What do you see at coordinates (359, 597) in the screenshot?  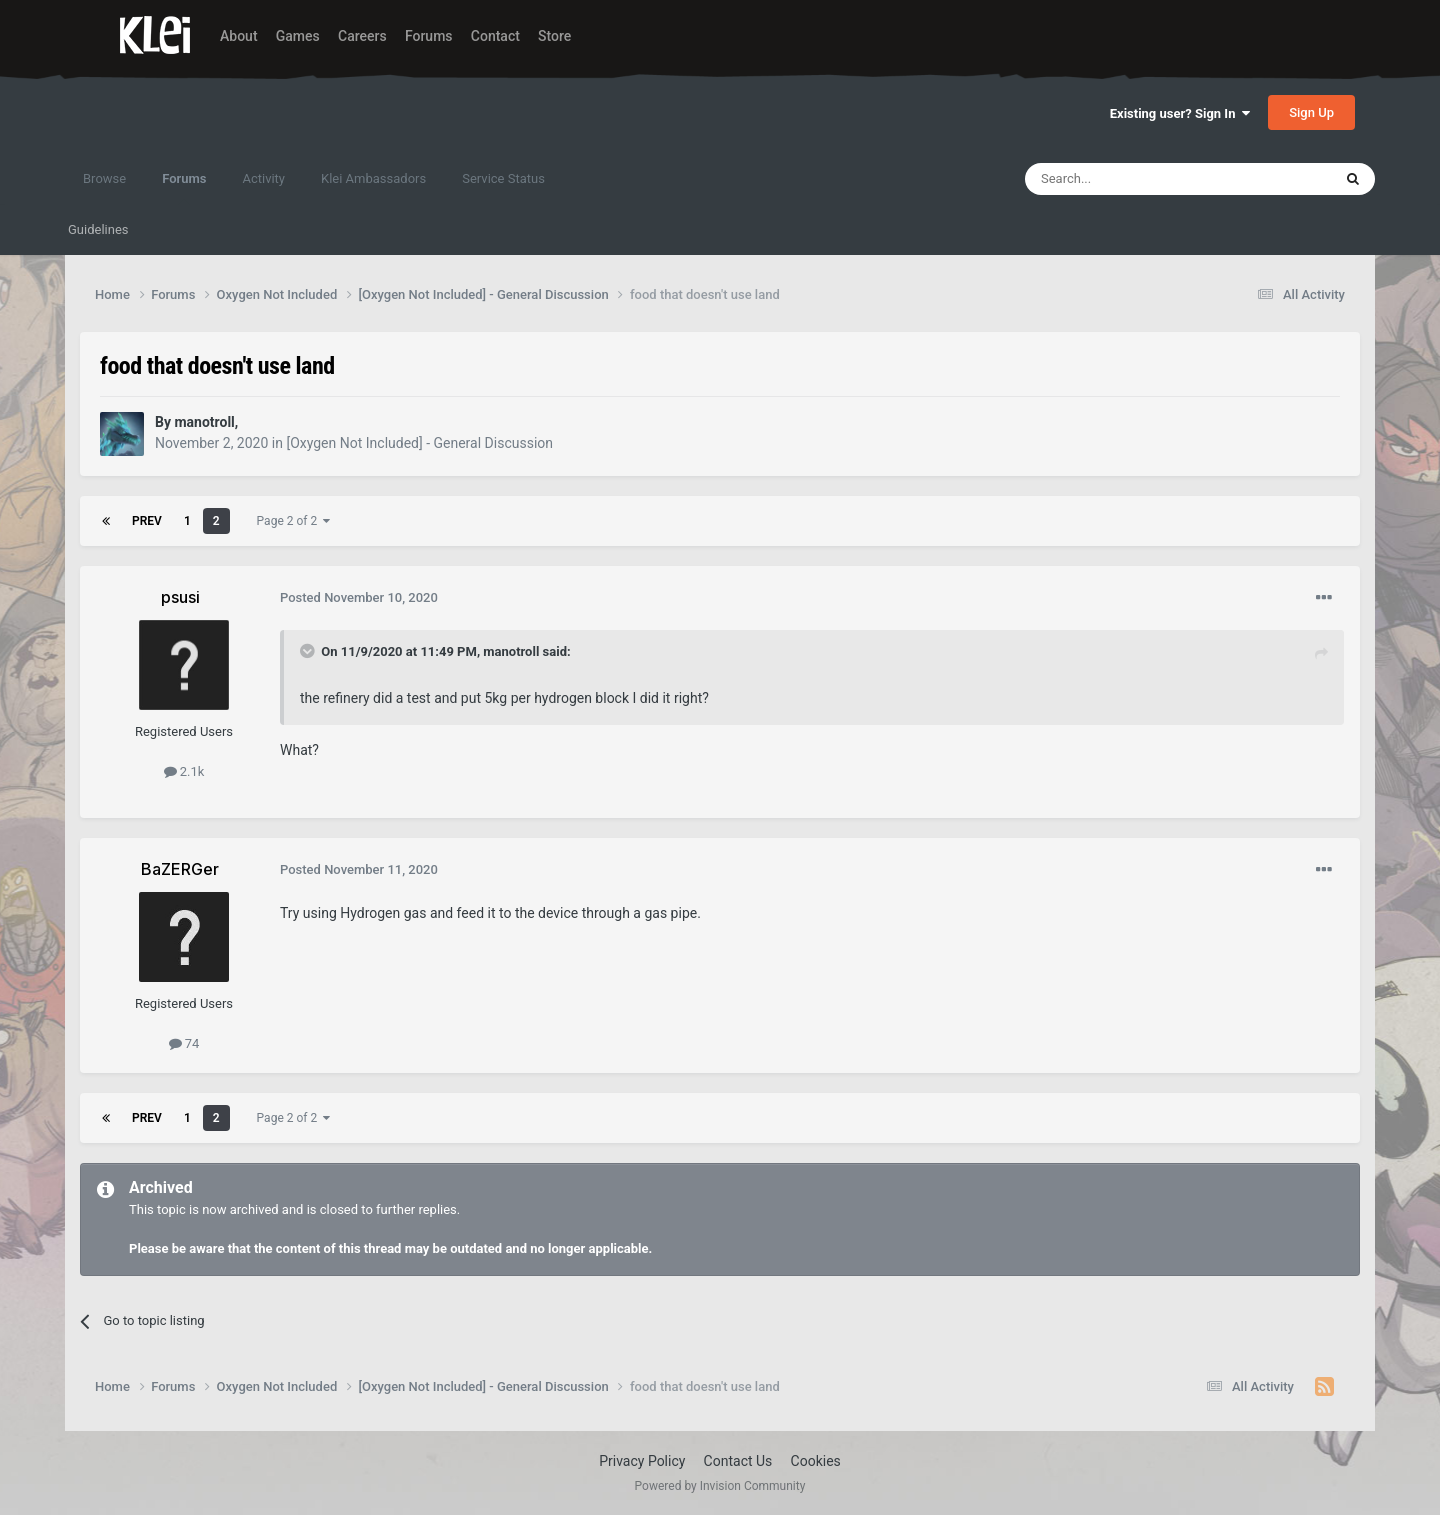 I see `Posted` at bounding box center [359, 597].